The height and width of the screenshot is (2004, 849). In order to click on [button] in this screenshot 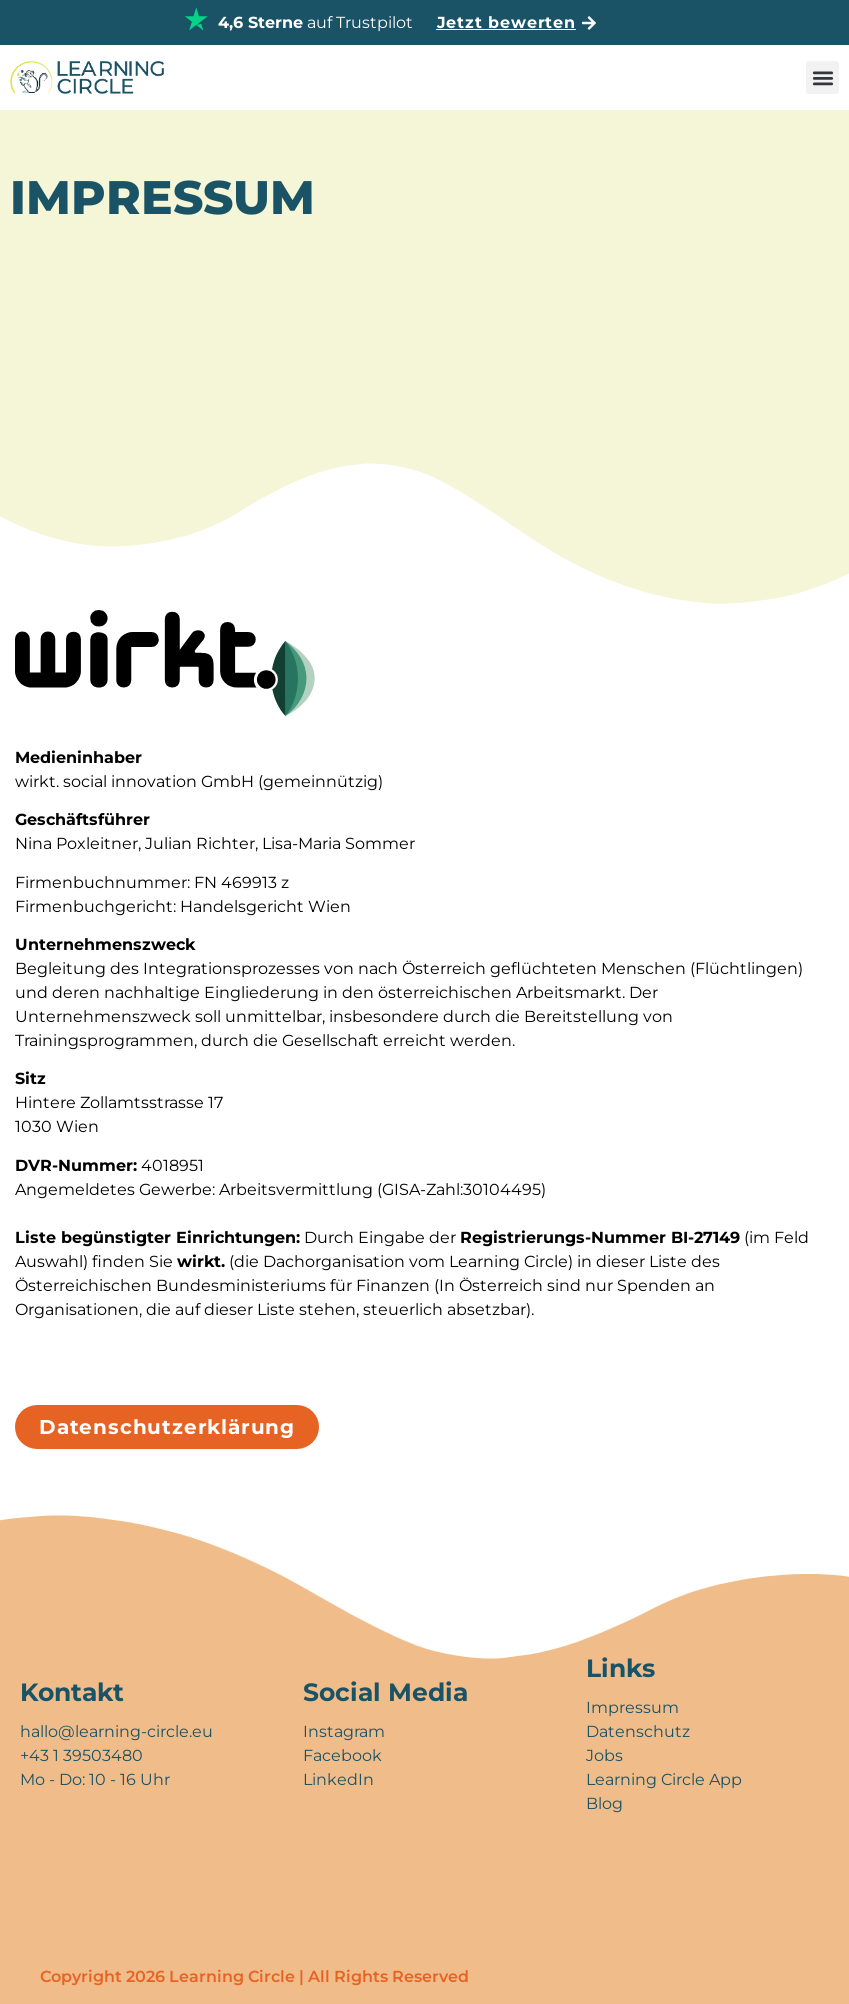, I will do `click(822, 77)`.